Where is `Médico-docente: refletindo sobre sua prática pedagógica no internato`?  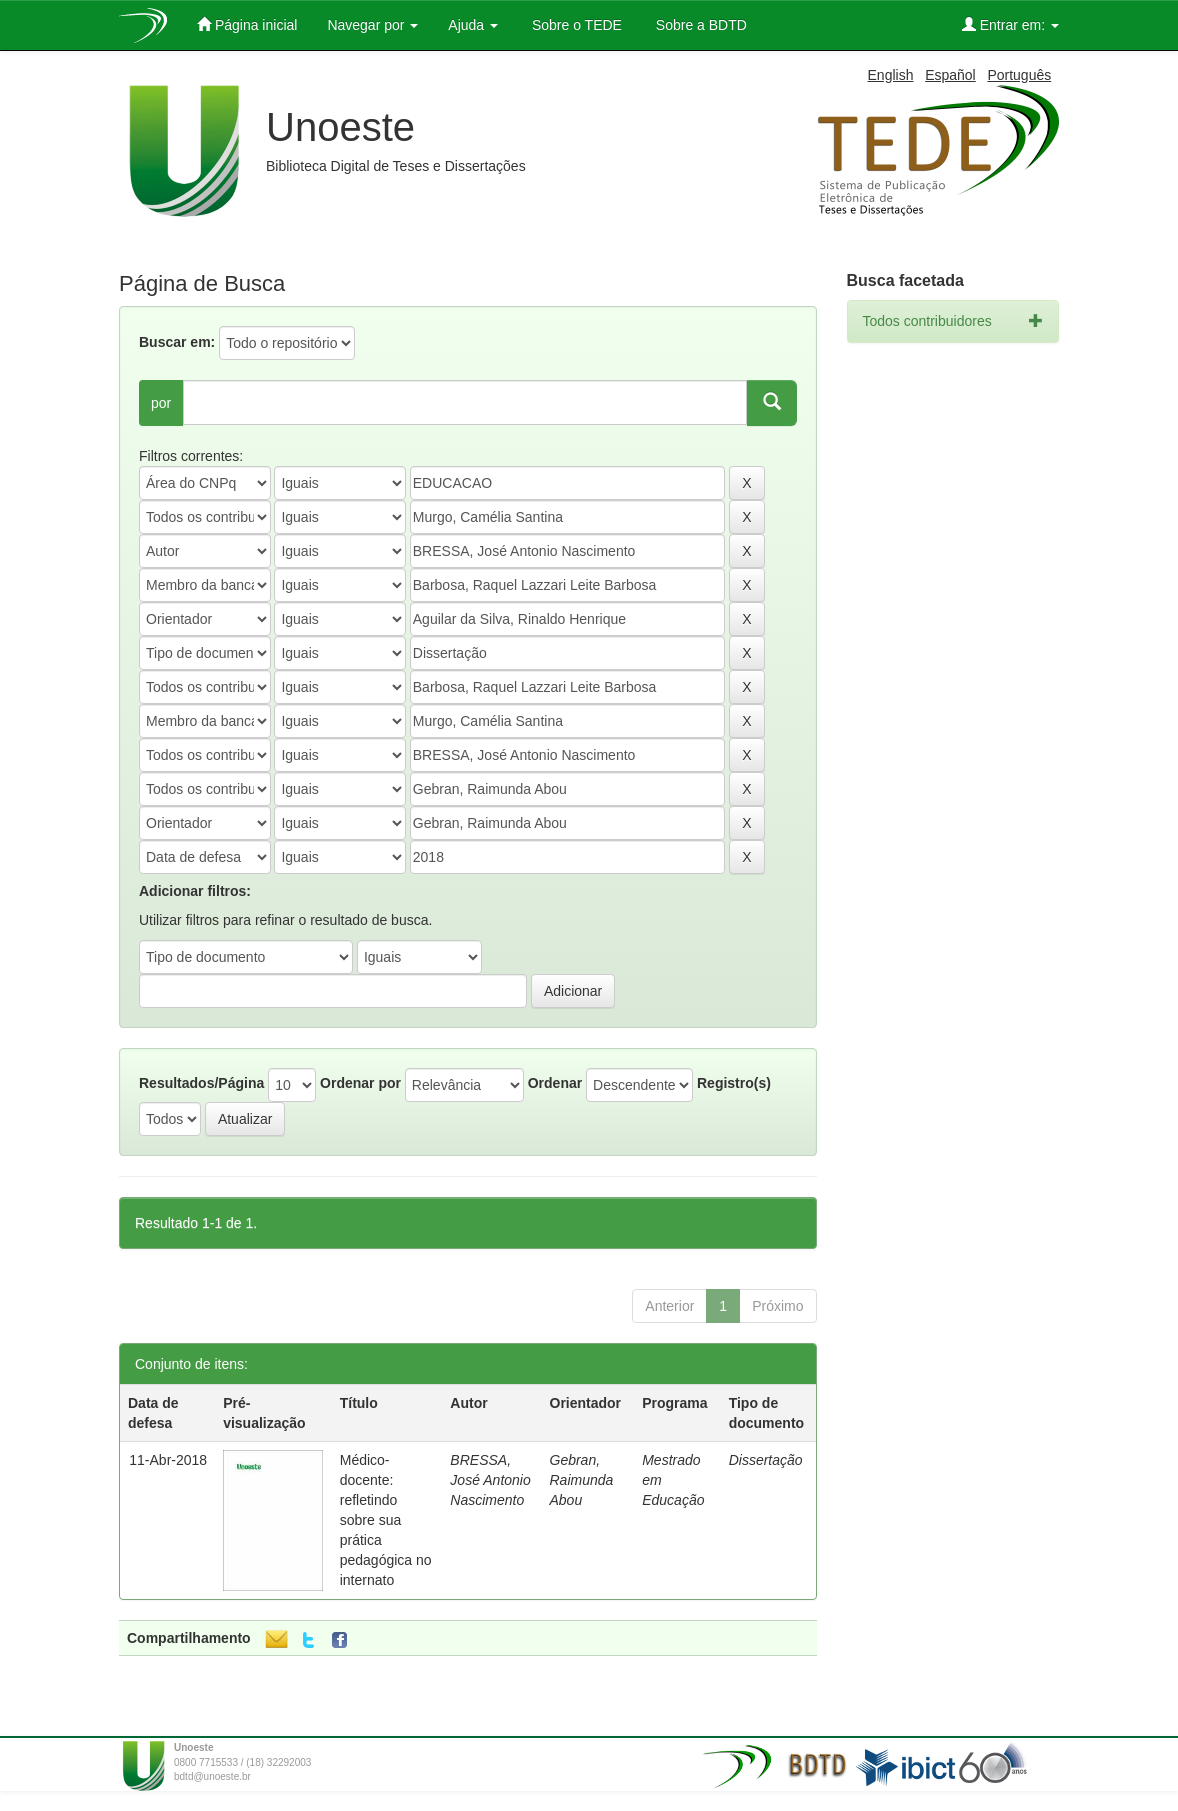
Médico-docente: refletindo sobre sua prática pedagógica no internato is located at coordinates (386, 1520).